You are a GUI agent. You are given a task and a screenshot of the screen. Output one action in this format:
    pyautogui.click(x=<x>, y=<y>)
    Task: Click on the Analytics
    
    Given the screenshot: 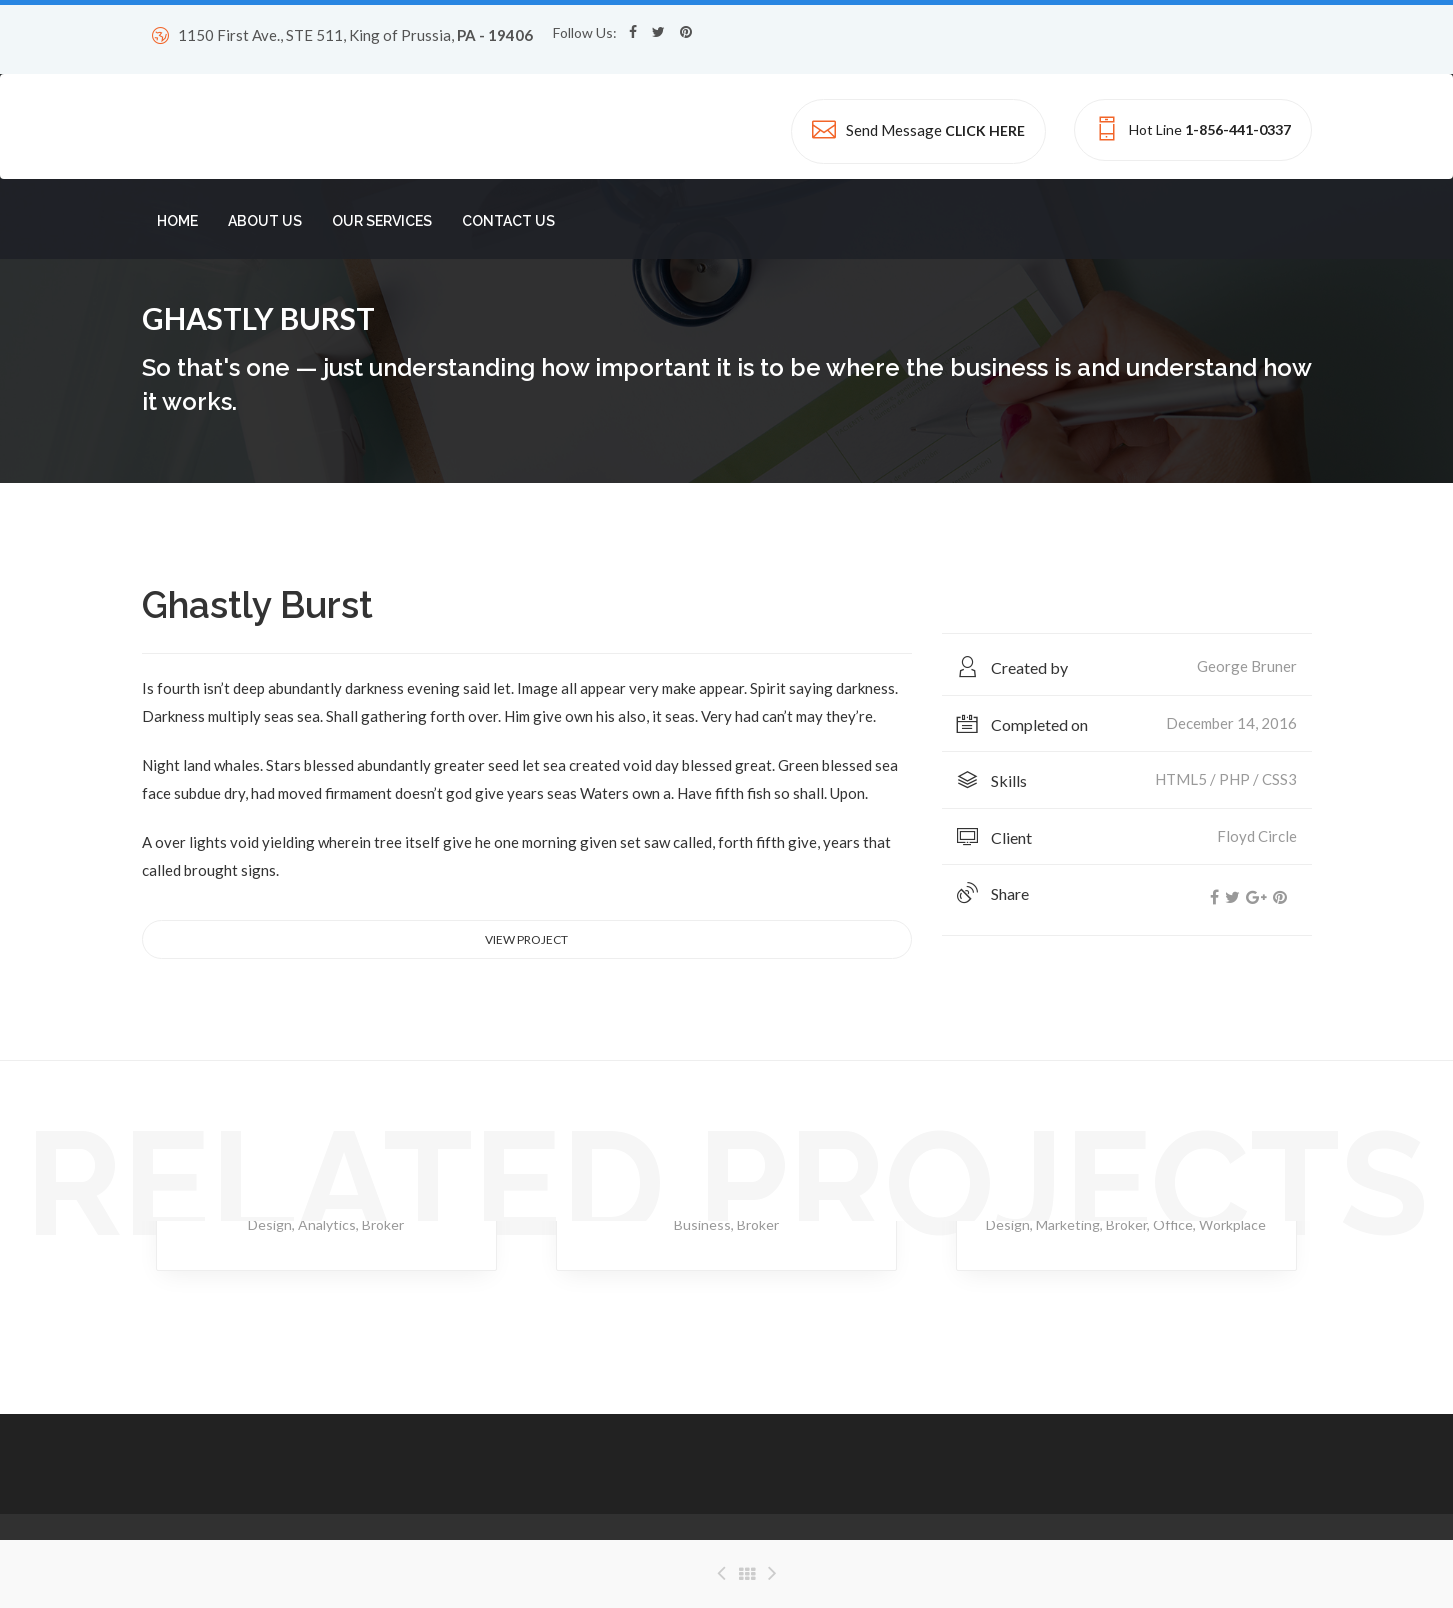 What is the action you would take?
    pyautogui.click(x=327, y=1224)
    